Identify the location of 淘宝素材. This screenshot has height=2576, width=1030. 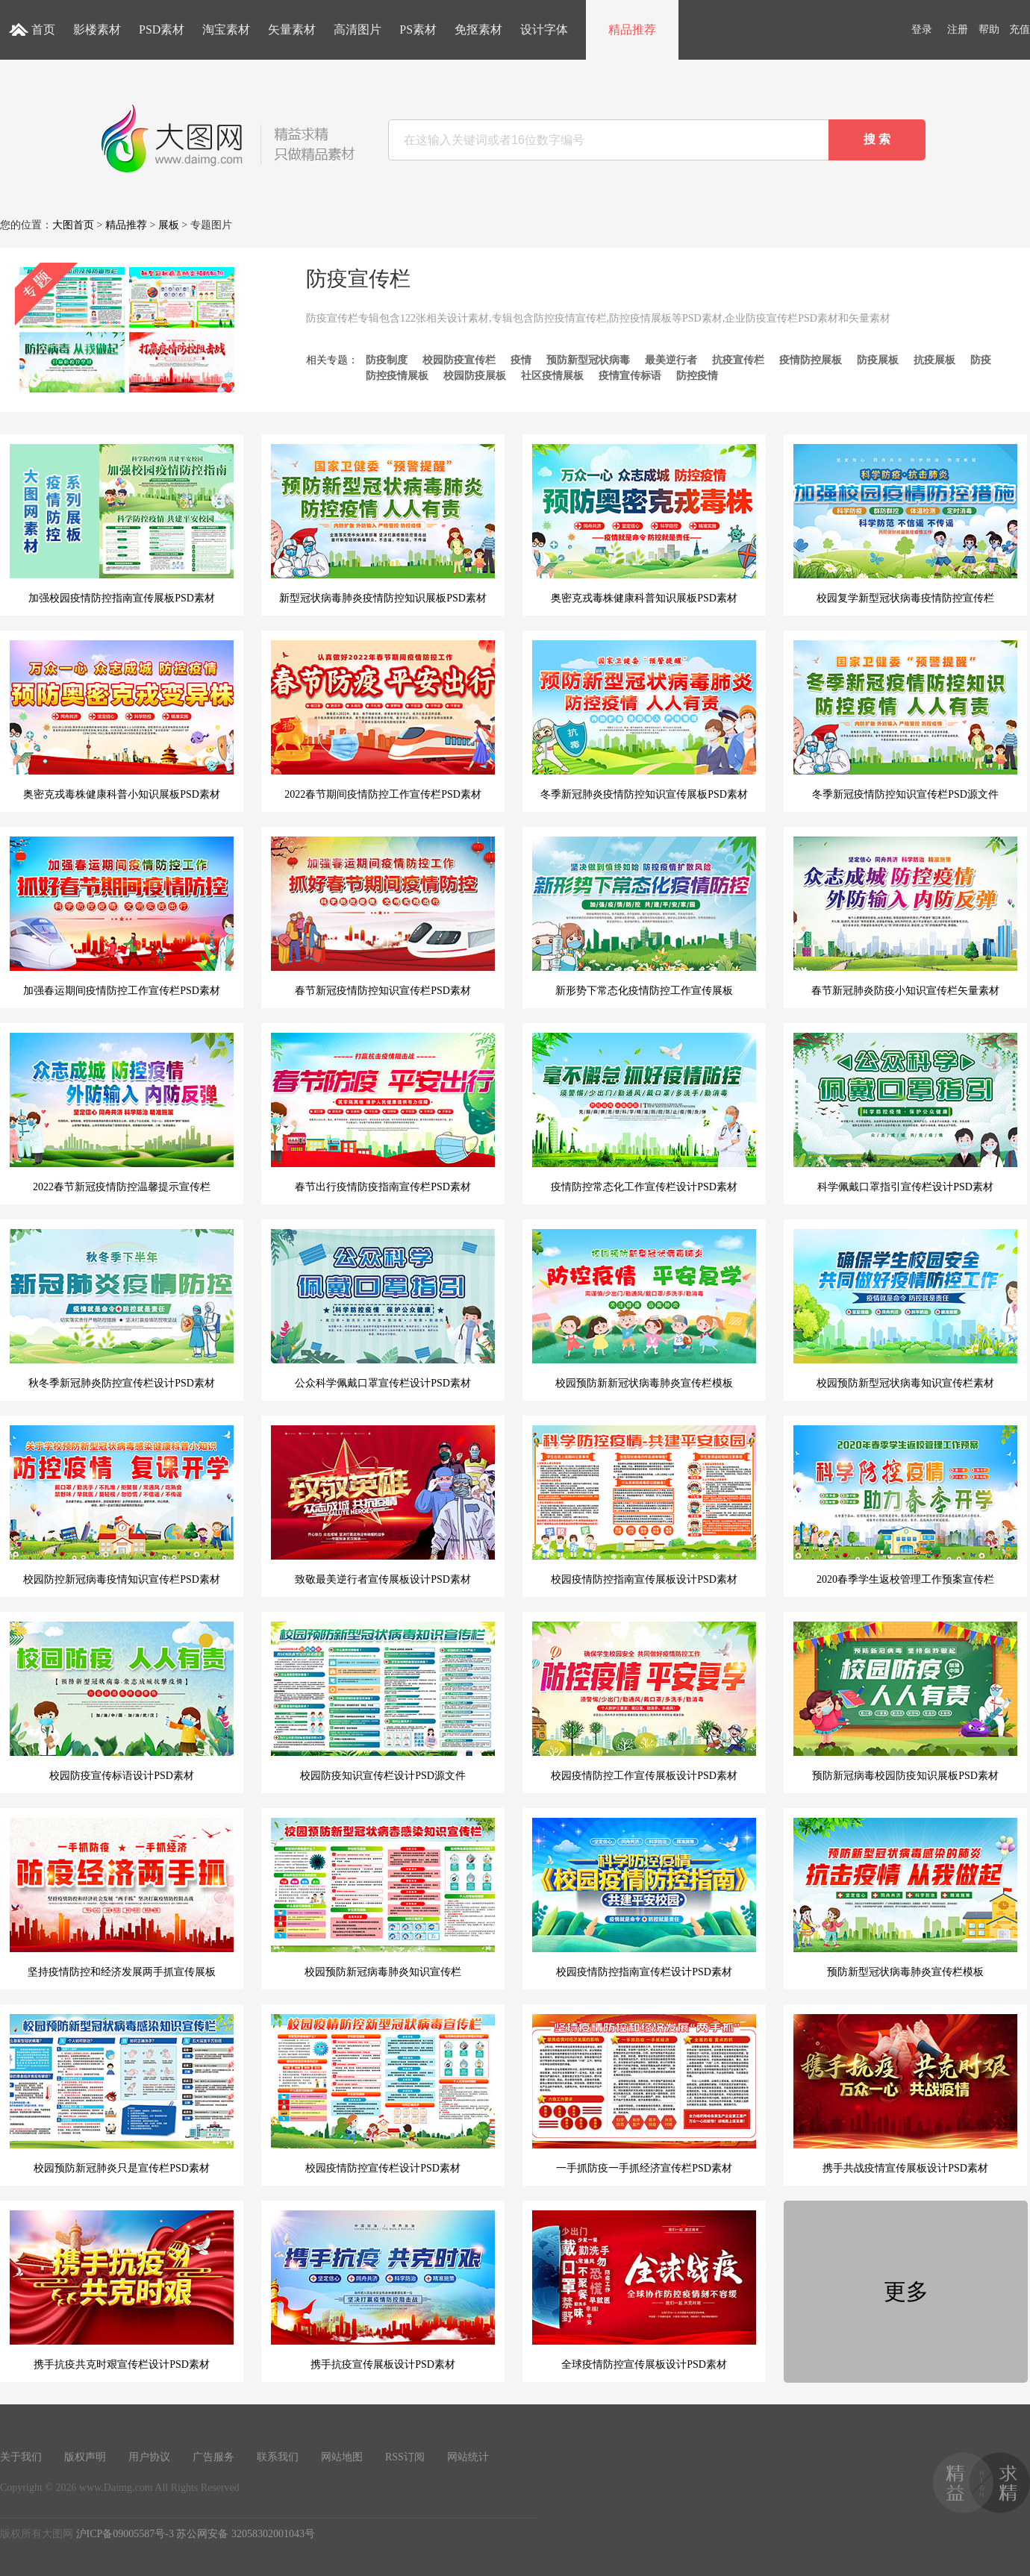
(226, 29).